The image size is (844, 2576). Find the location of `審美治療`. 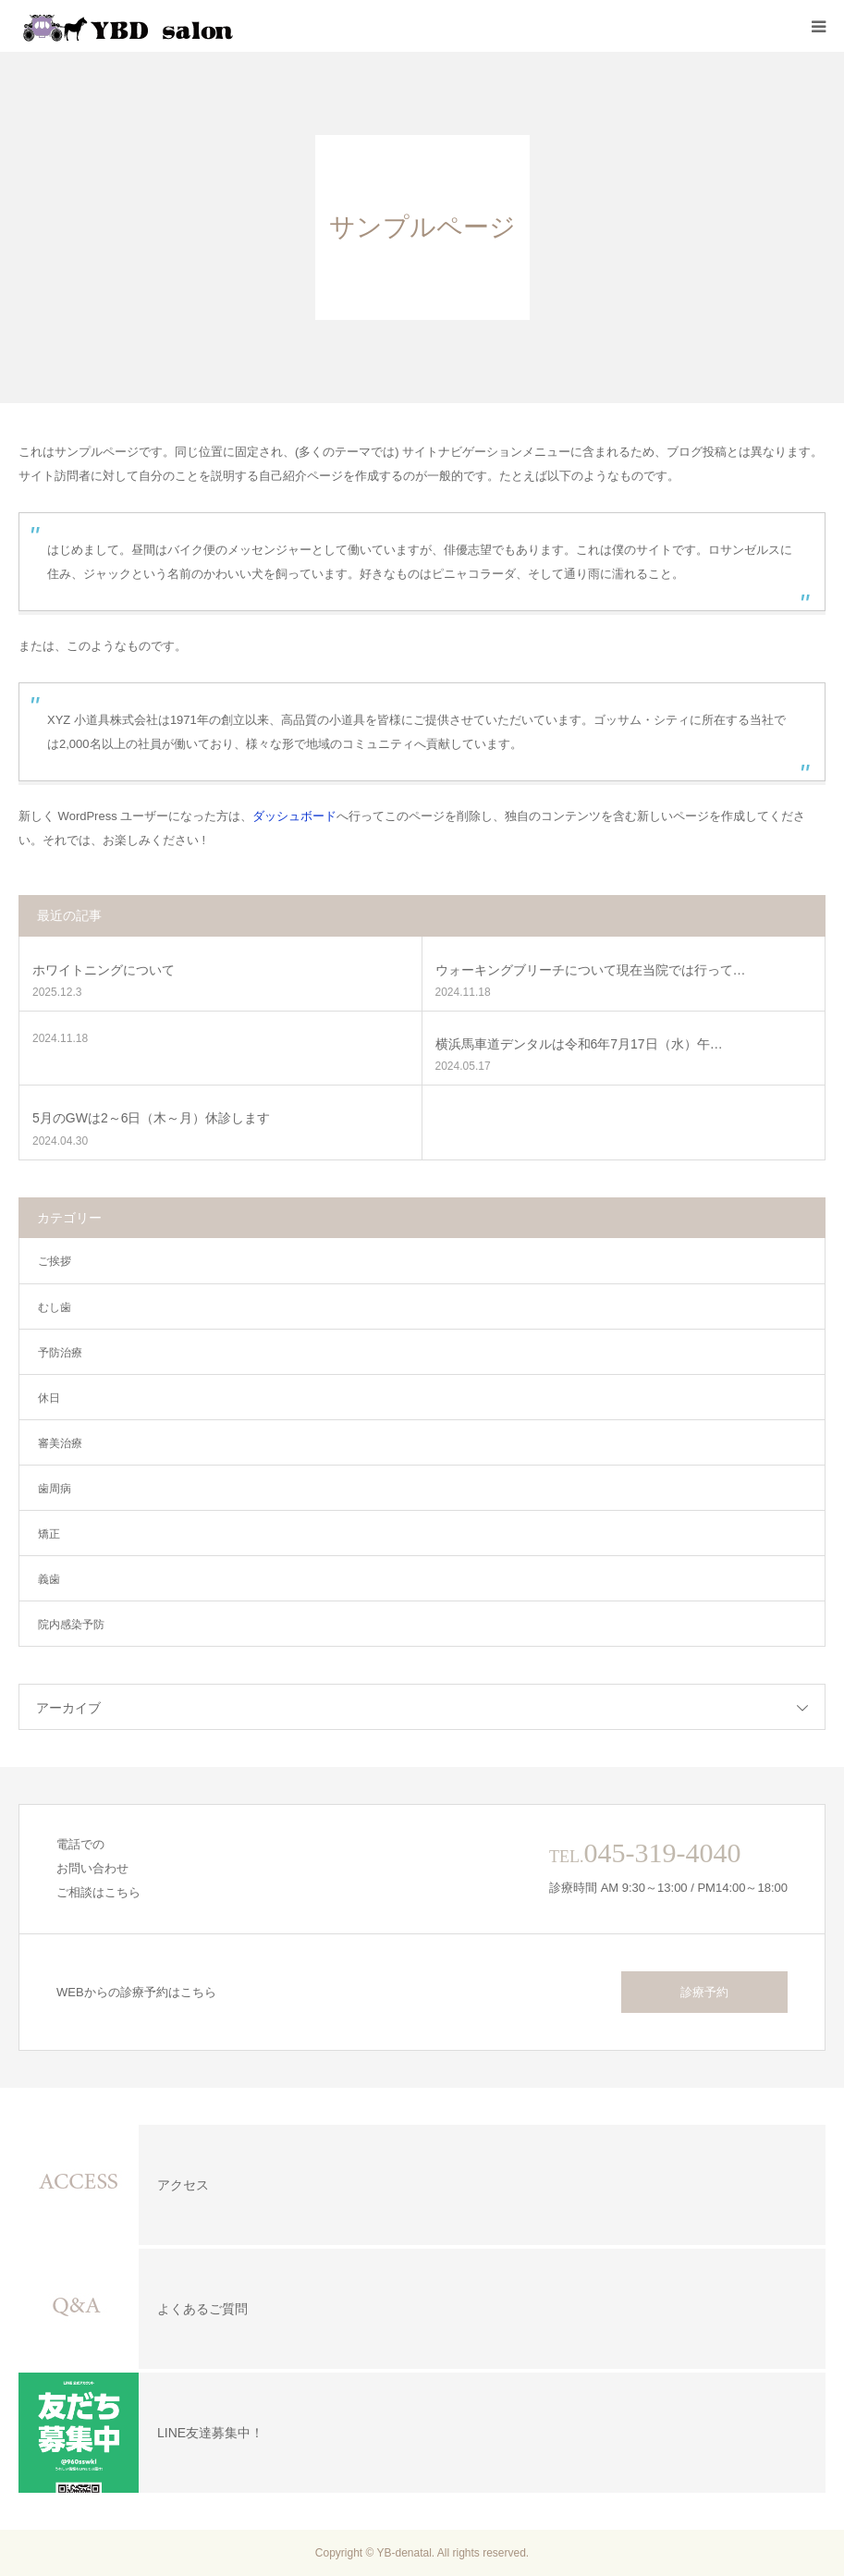

審美治療 is located at coordinates (60, 1443).